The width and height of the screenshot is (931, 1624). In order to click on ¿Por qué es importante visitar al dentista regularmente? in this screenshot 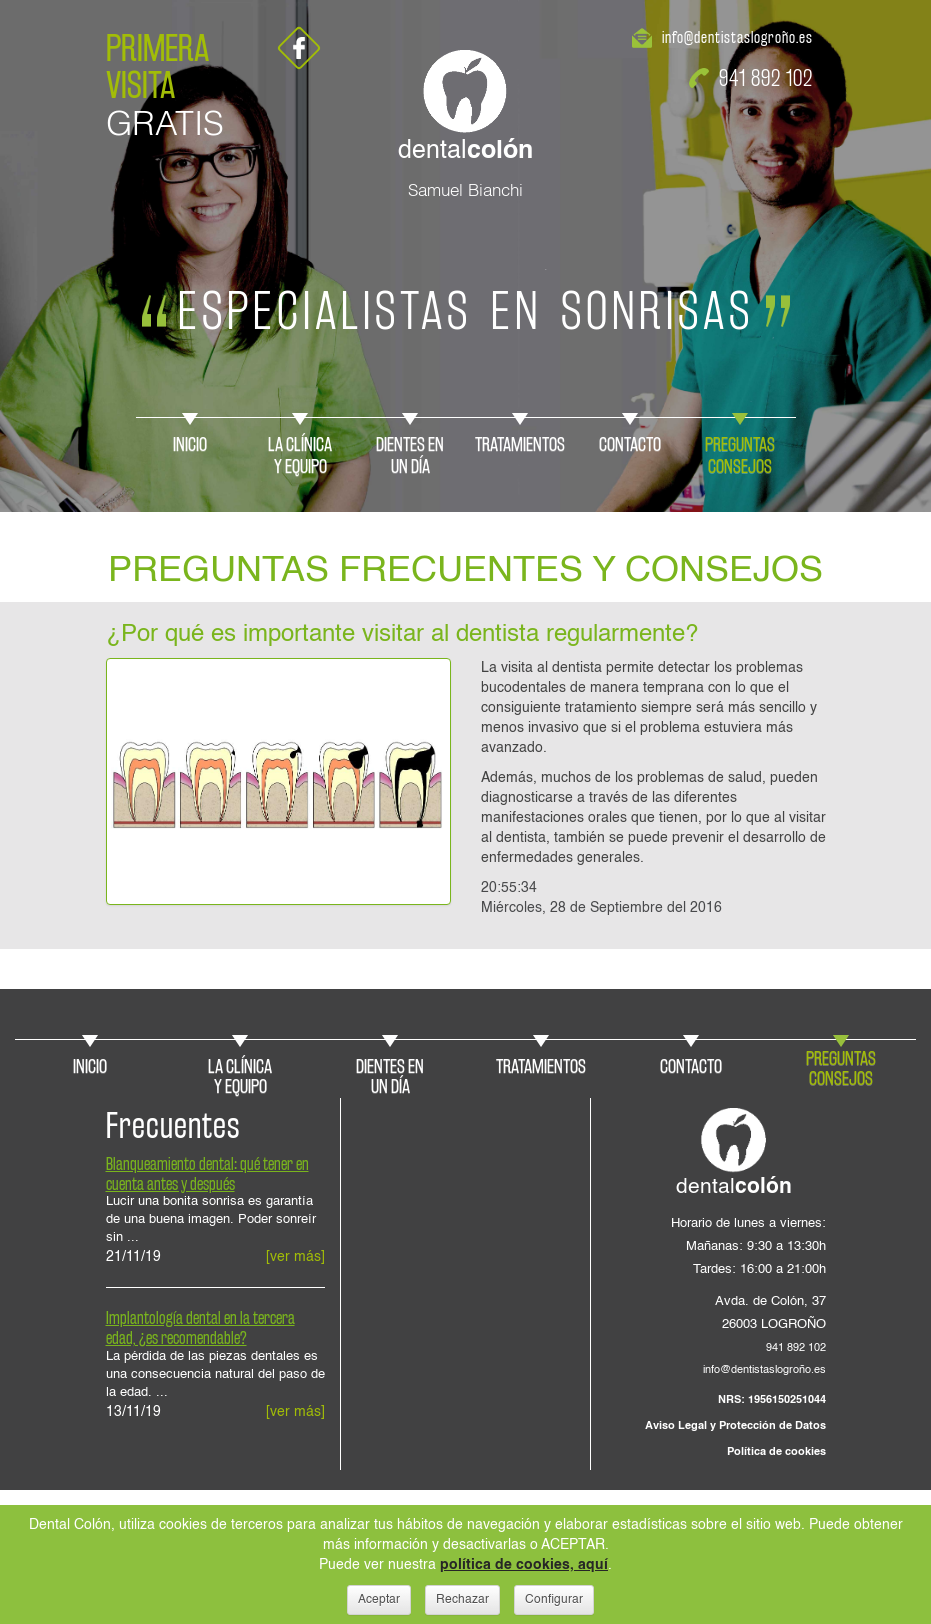, I will do `click(402, 635)`.